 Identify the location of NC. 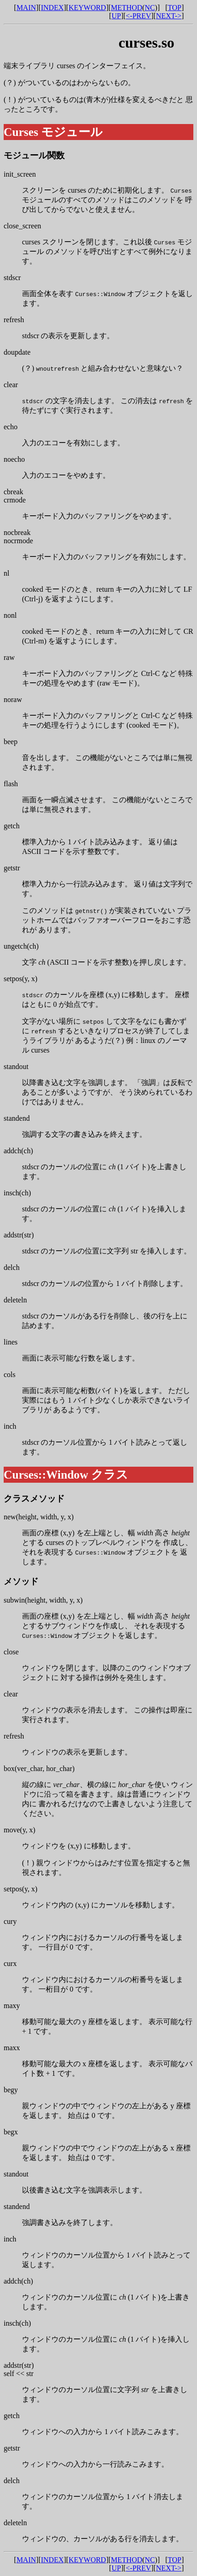
(150, 7).